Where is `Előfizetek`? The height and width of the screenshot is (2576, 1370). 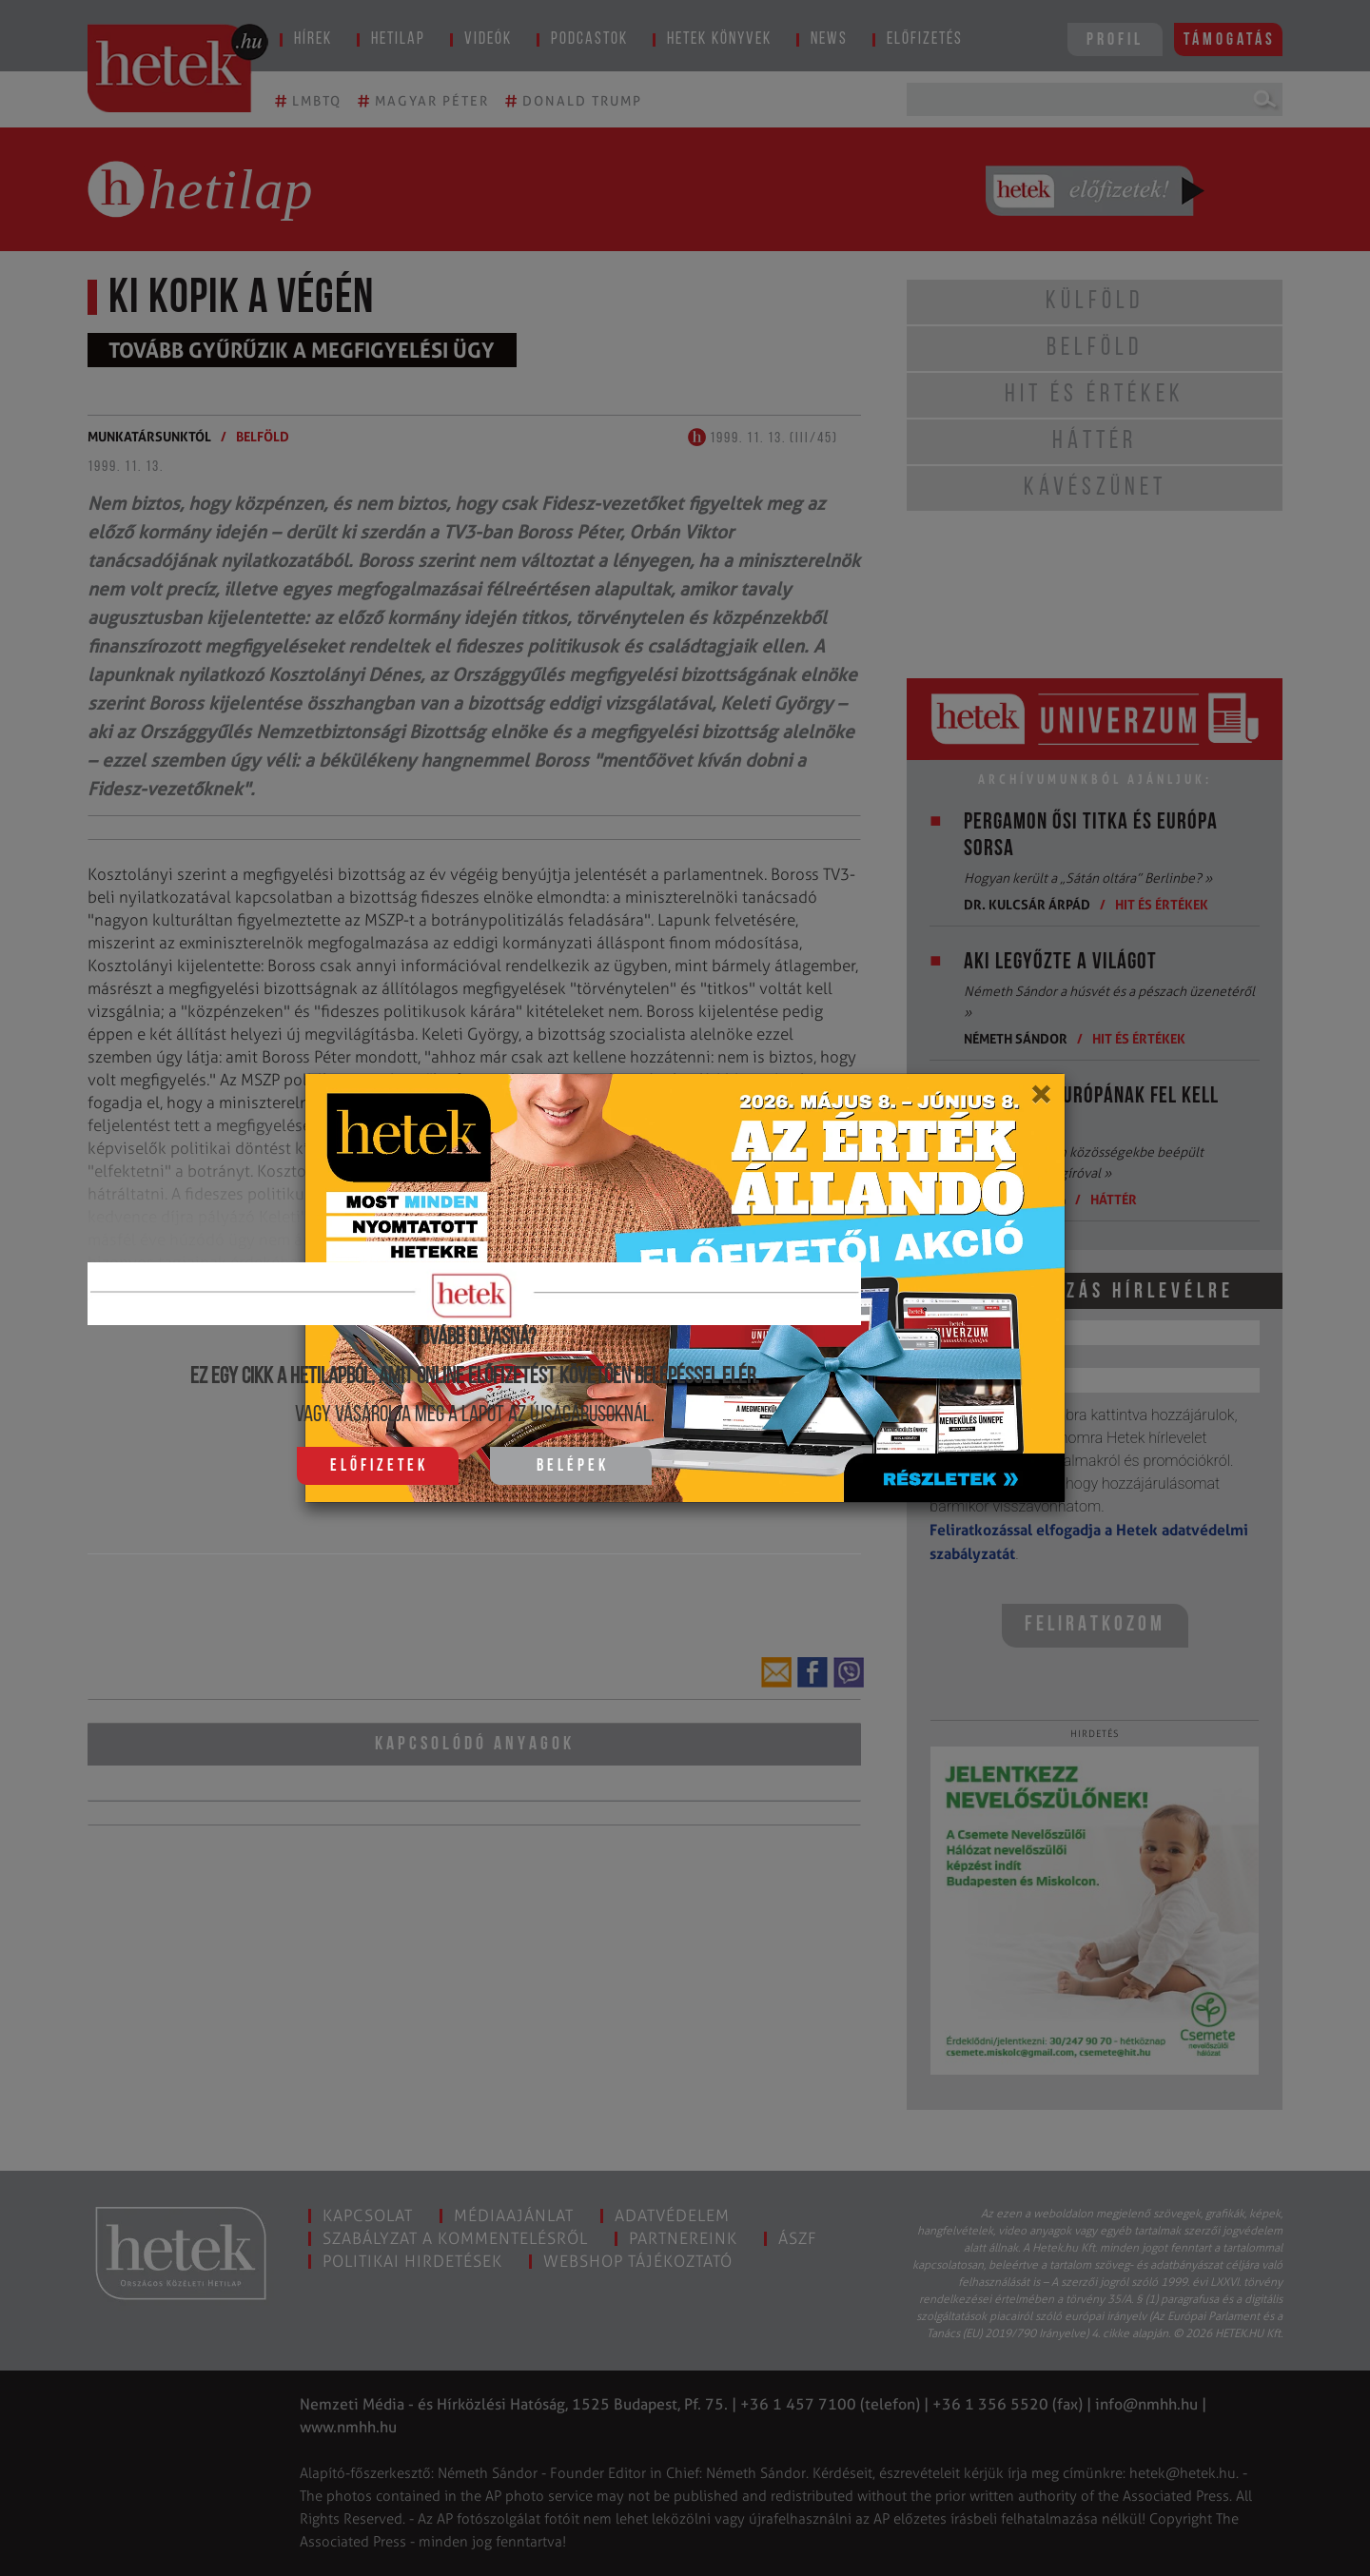 Előfizetek is located at coordinates (379, 1466).